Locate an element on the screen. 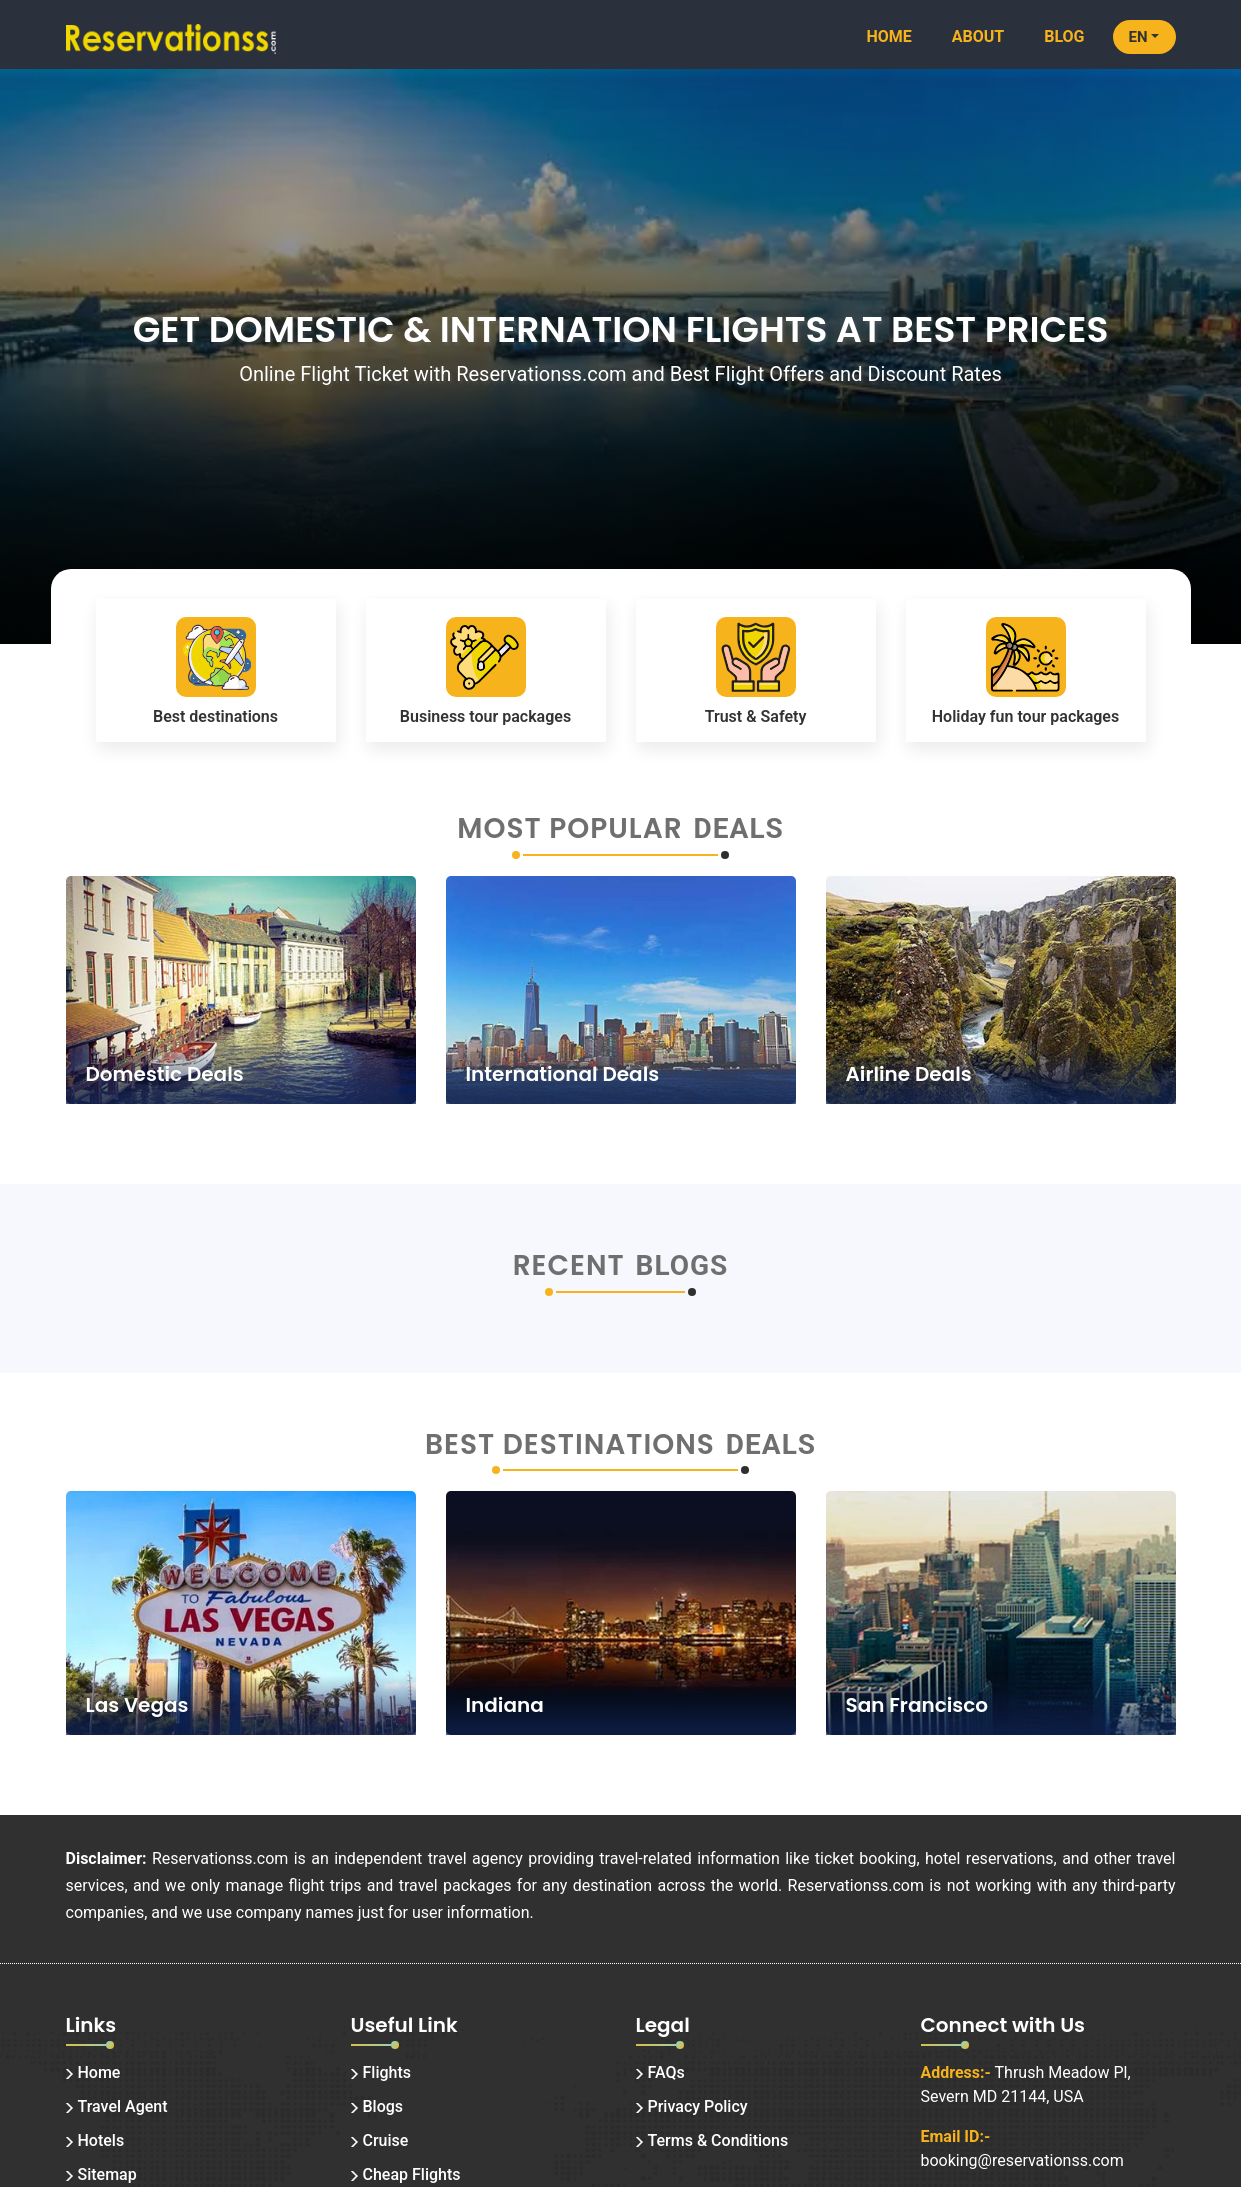 The image size is (1241, 2187). Home is located at coordinates (888, 36).